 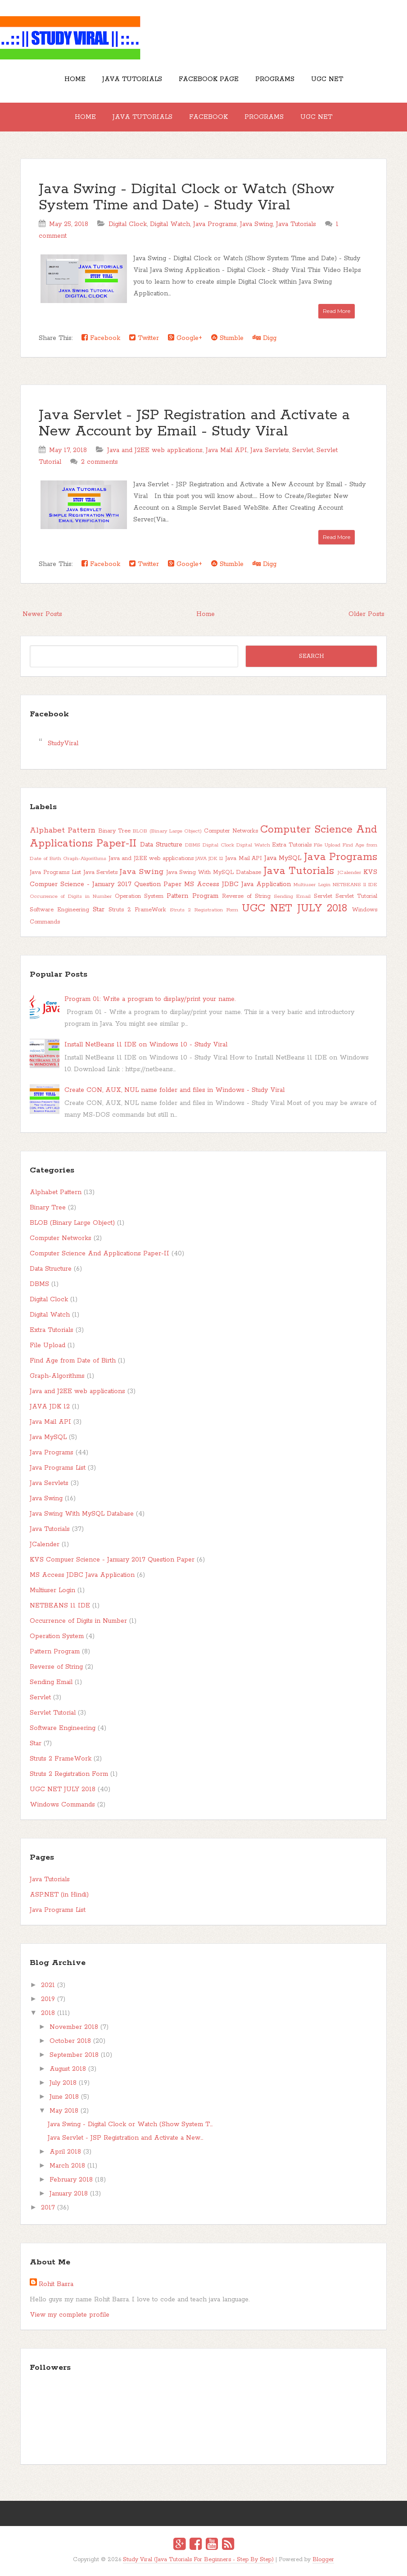 What do you see at coordinates (227, 338) in the screenshot?
I see `Stumble` at bounding box center [227, 338].